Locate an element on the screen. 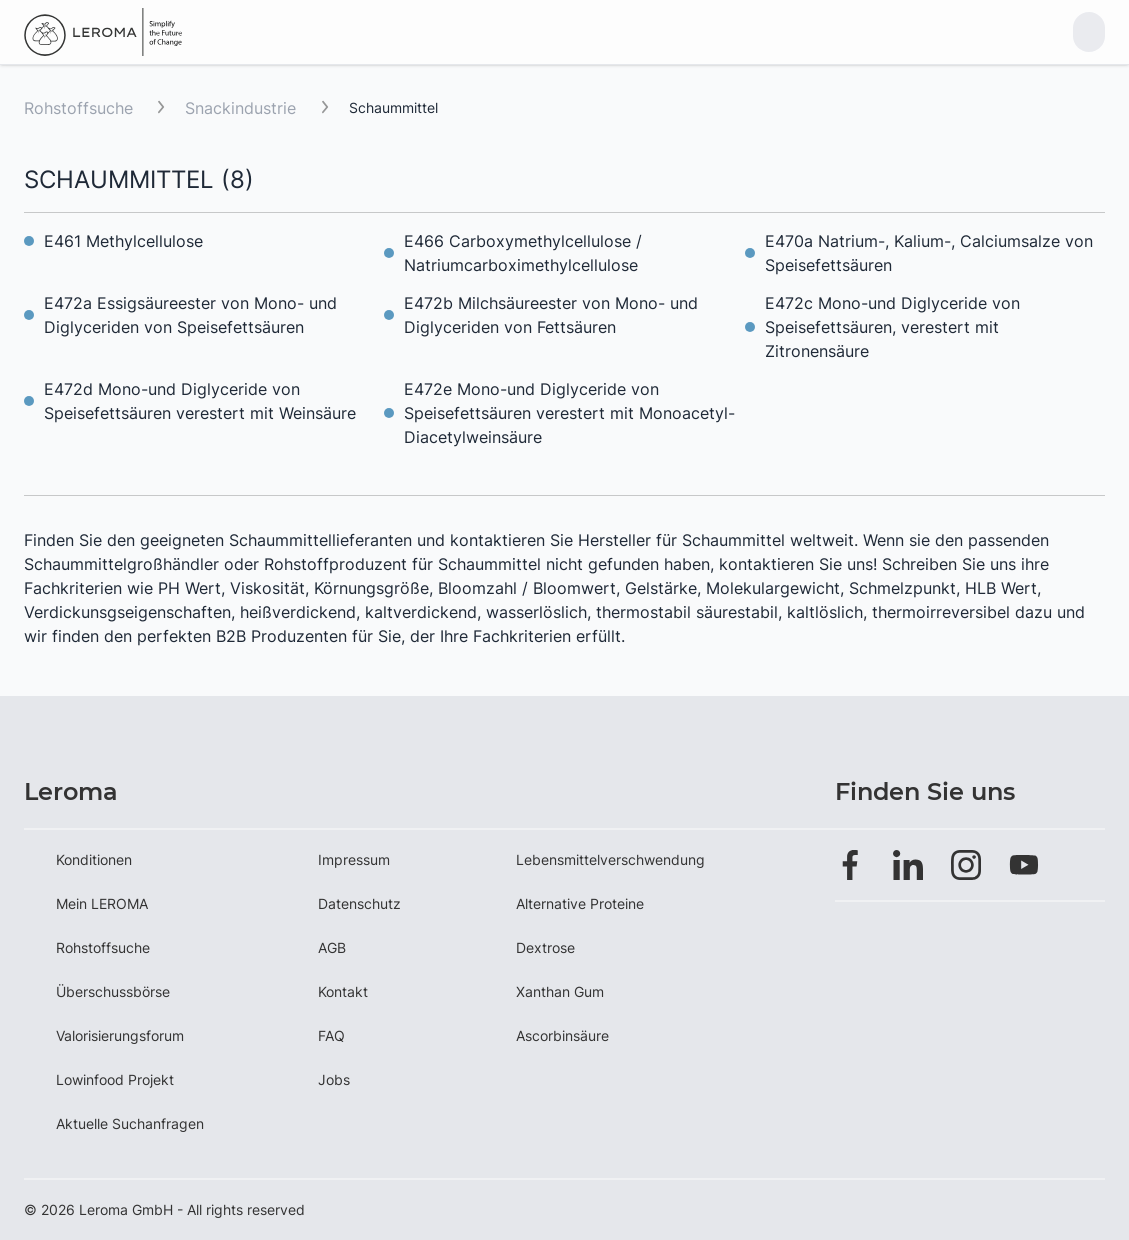 The height and width of the screenshot is (1240, 1129). Überschussbörse is located at coordinates (113, 991).